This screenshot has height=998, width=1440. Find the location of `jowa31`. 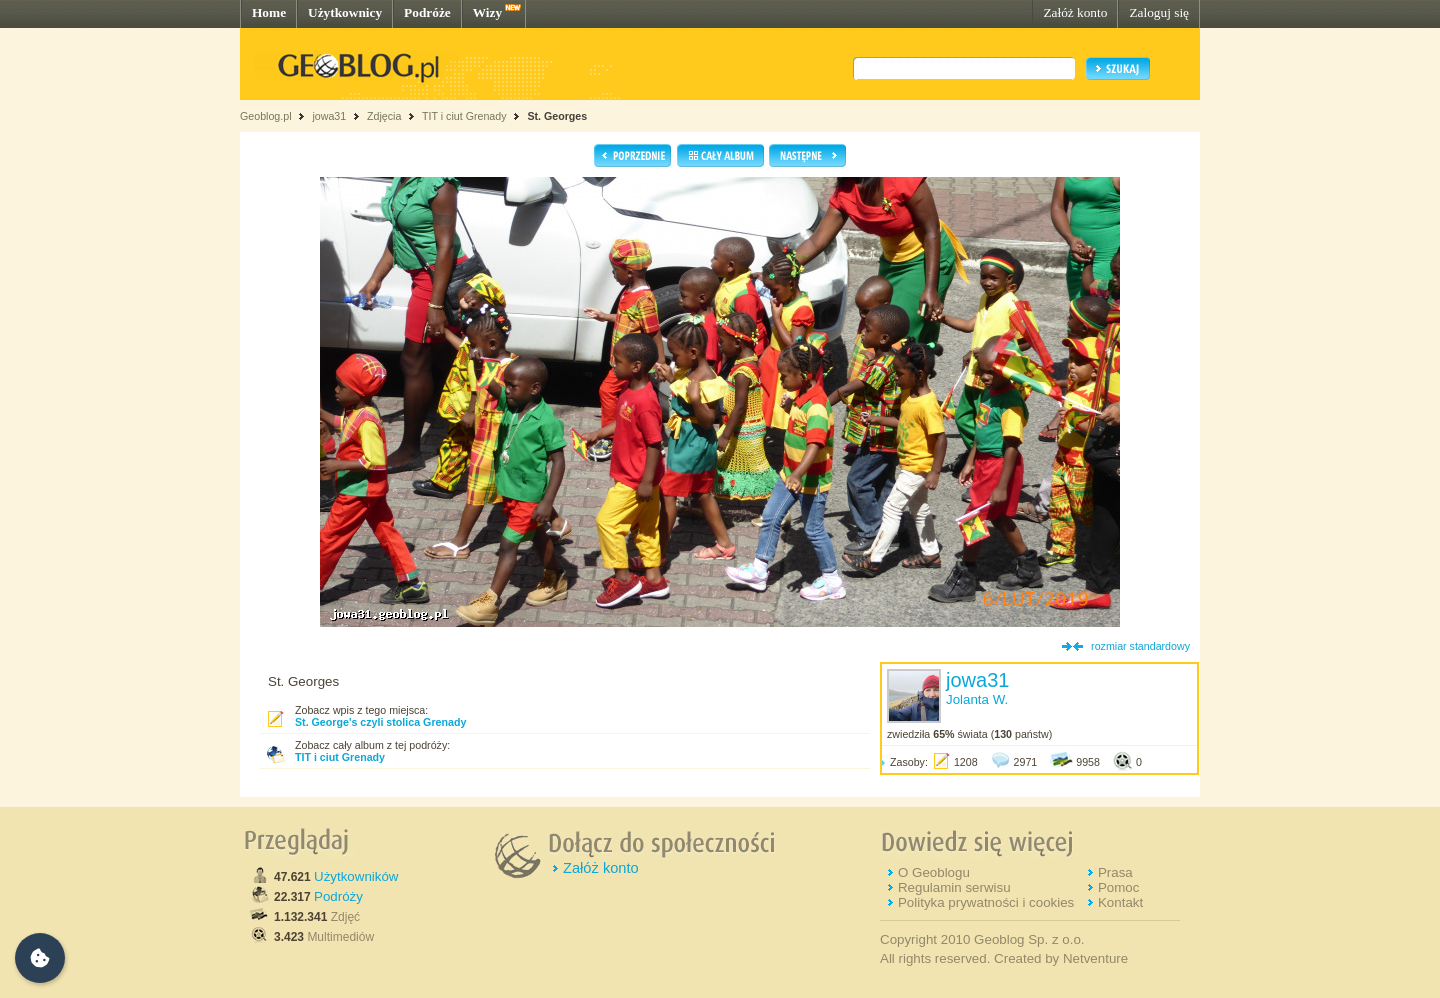

jowa31 is located at coordinates (329, 116).